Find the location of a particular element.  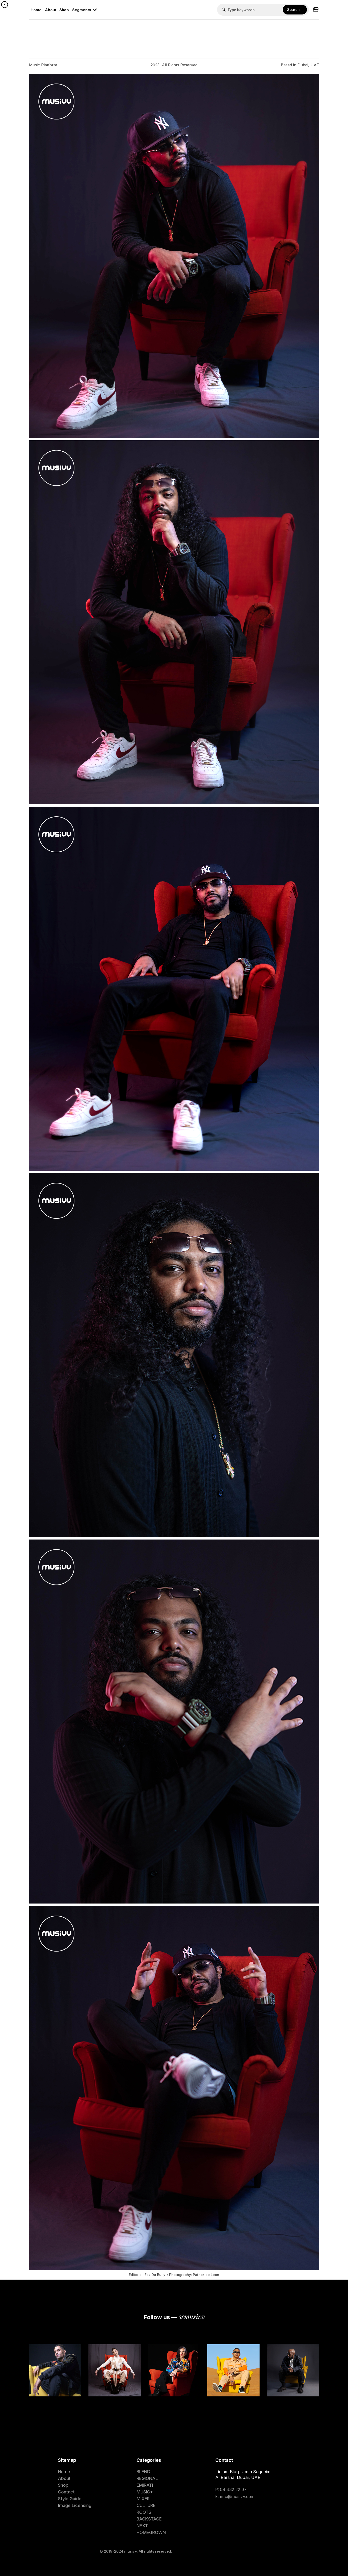

HOMEGROWN is located at coordinates (151, 2532).